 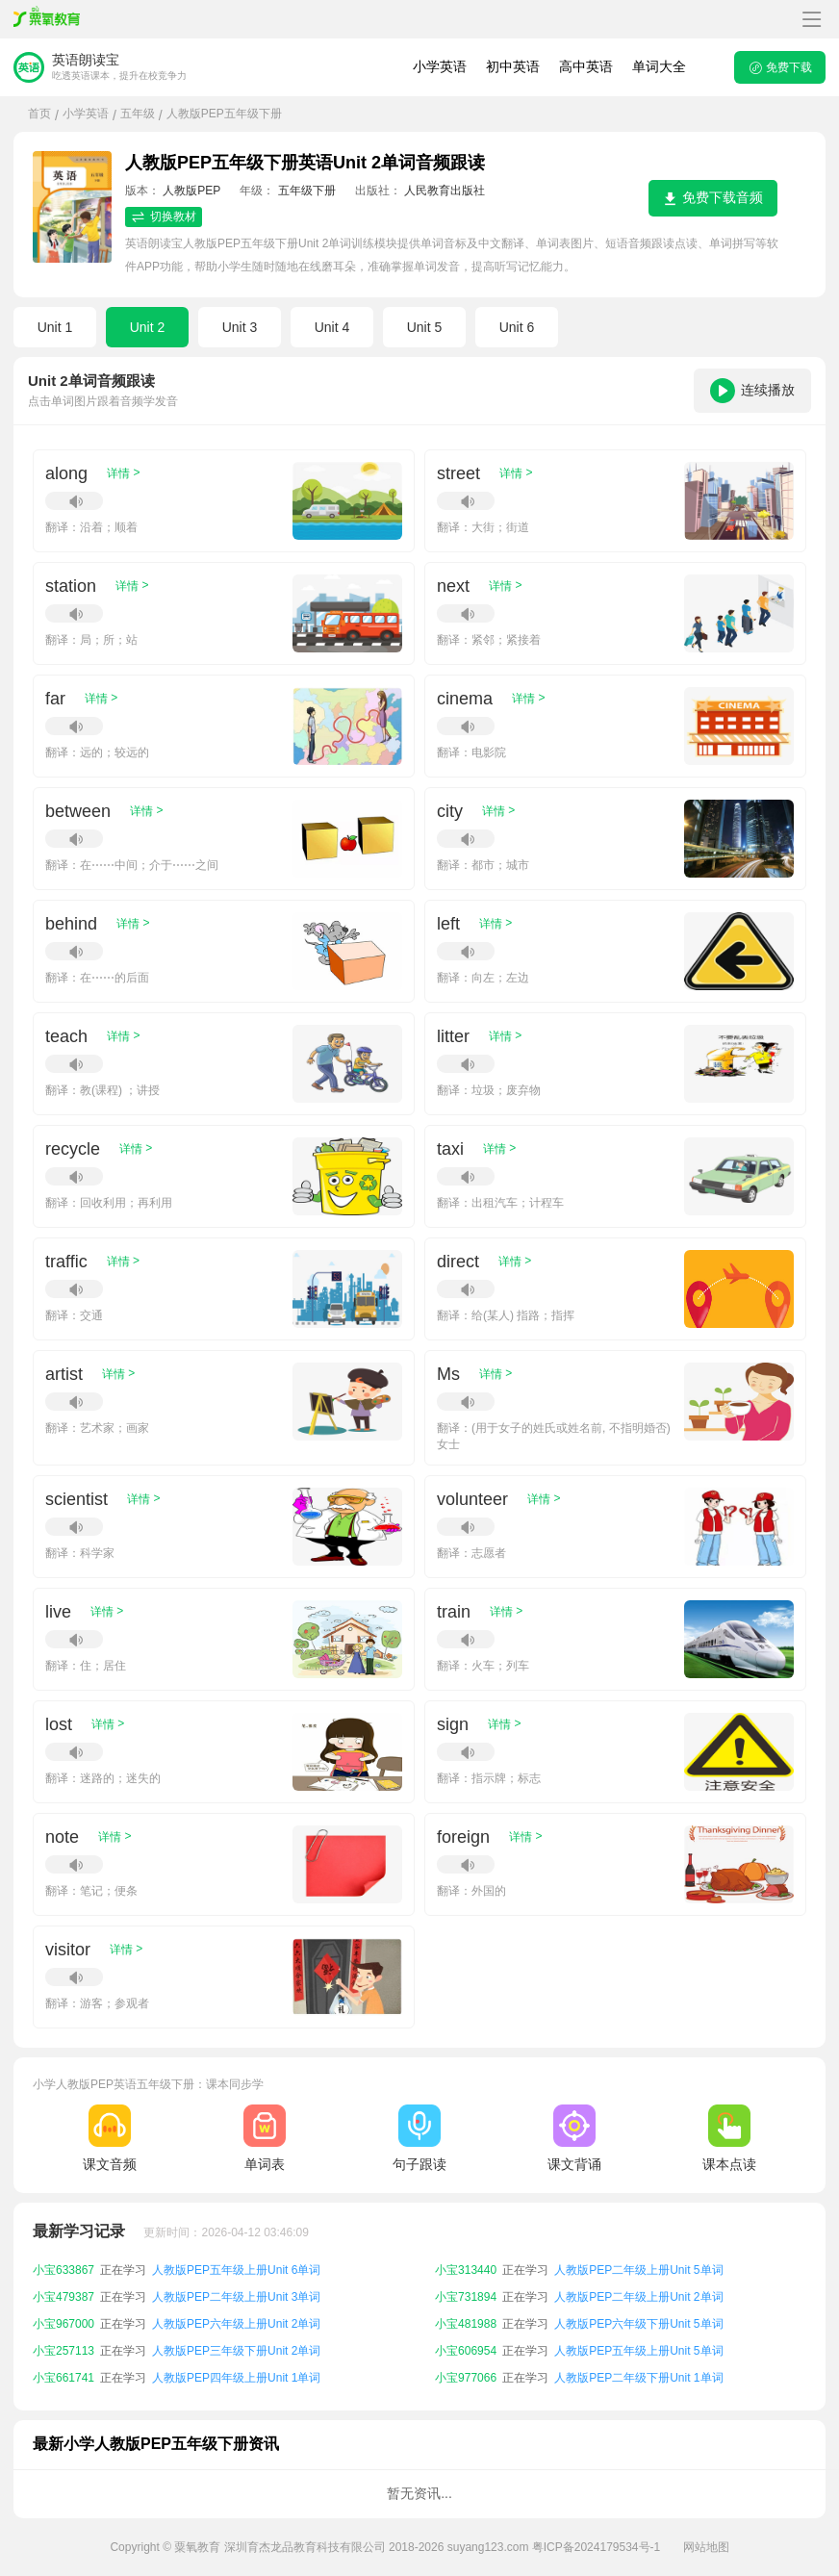 I want to click on 五年级下册, so click(x=307, y=190).